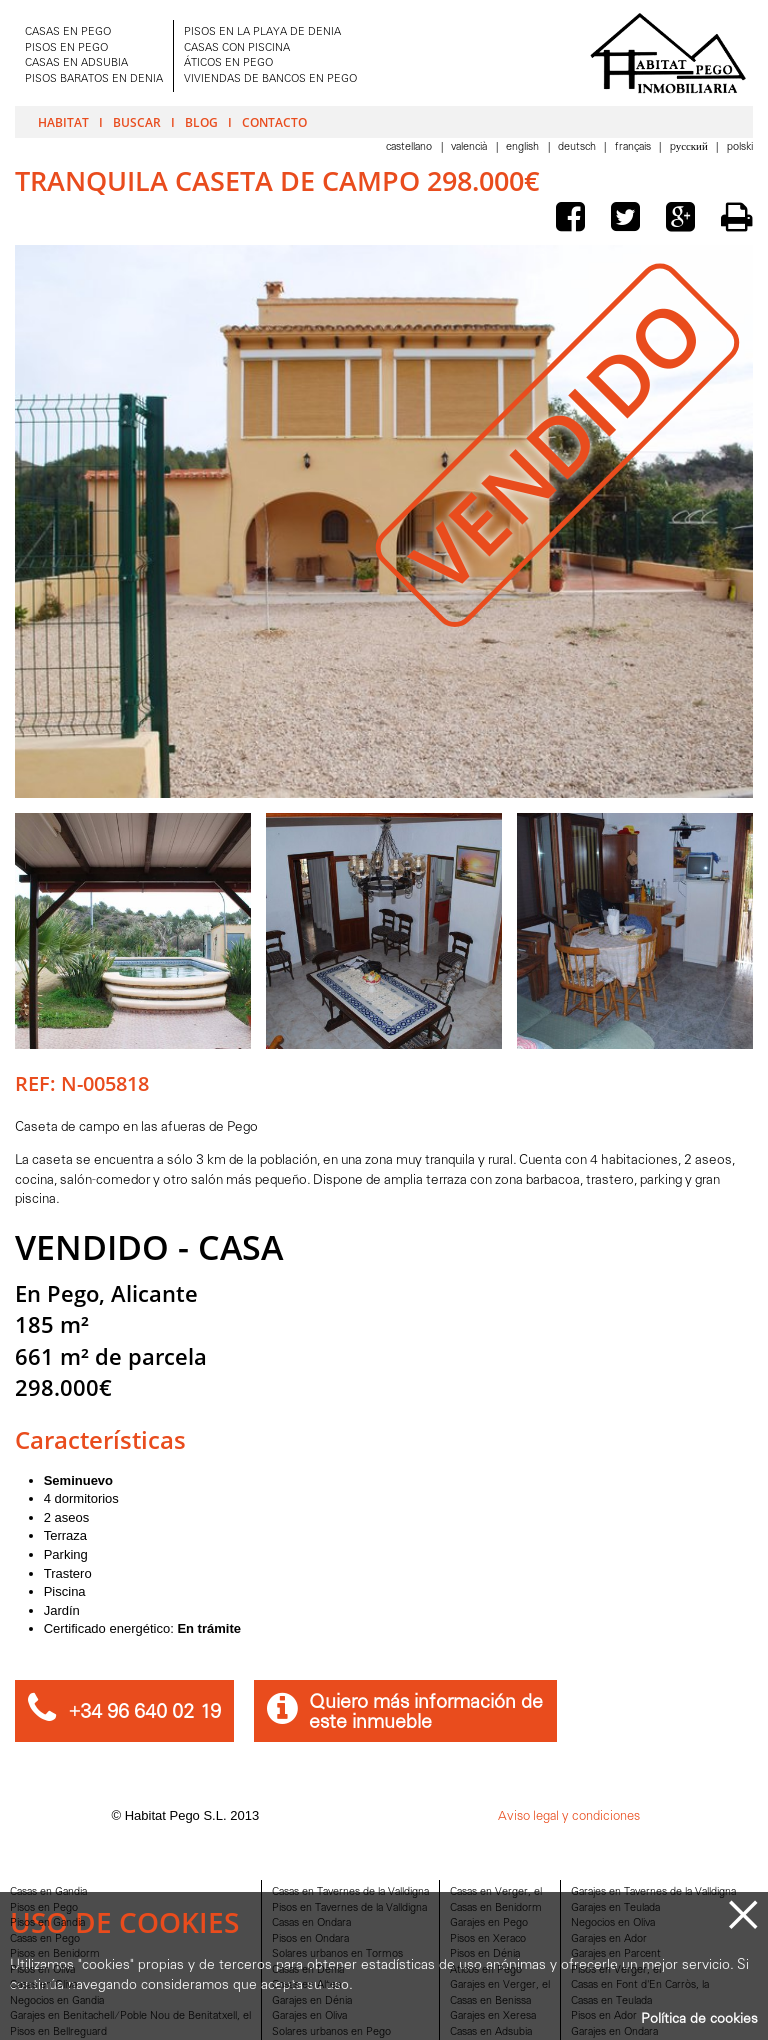  What do you see at coordinates (201, 122) in the screenshot?
I see `Blog` at bounding box center [201, 122].